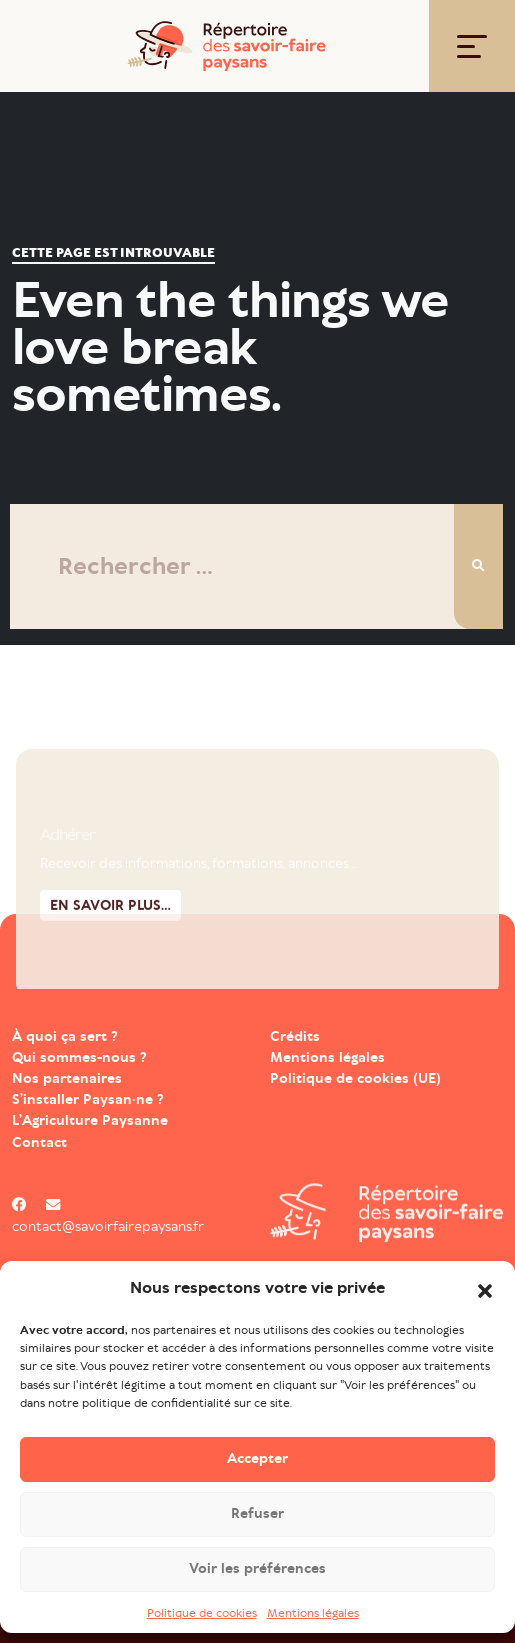 Image resolution: width=515 pixels, height=1643 pixels. Describe the element at coordinates (257, 1460) in the screenshot. I see `Accepter` at that location.